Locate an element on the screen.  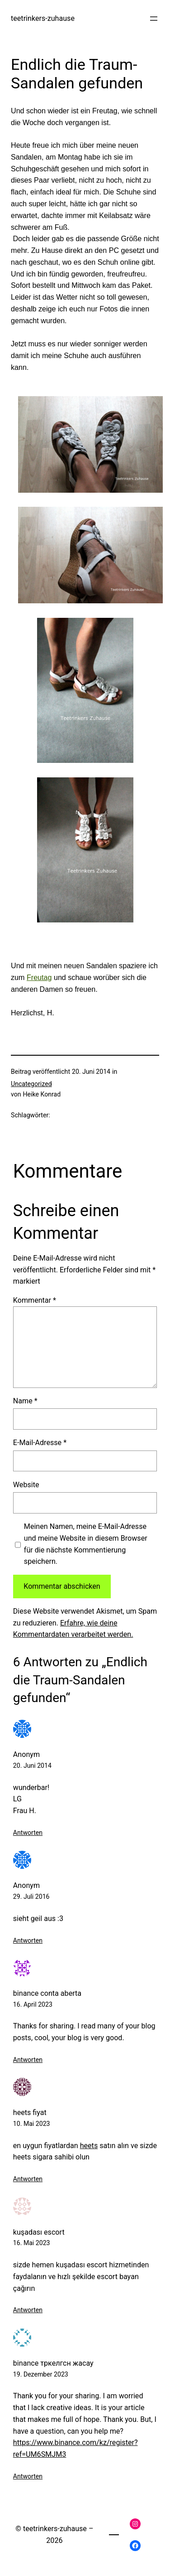
heets is located at coordinates (89, 2145).